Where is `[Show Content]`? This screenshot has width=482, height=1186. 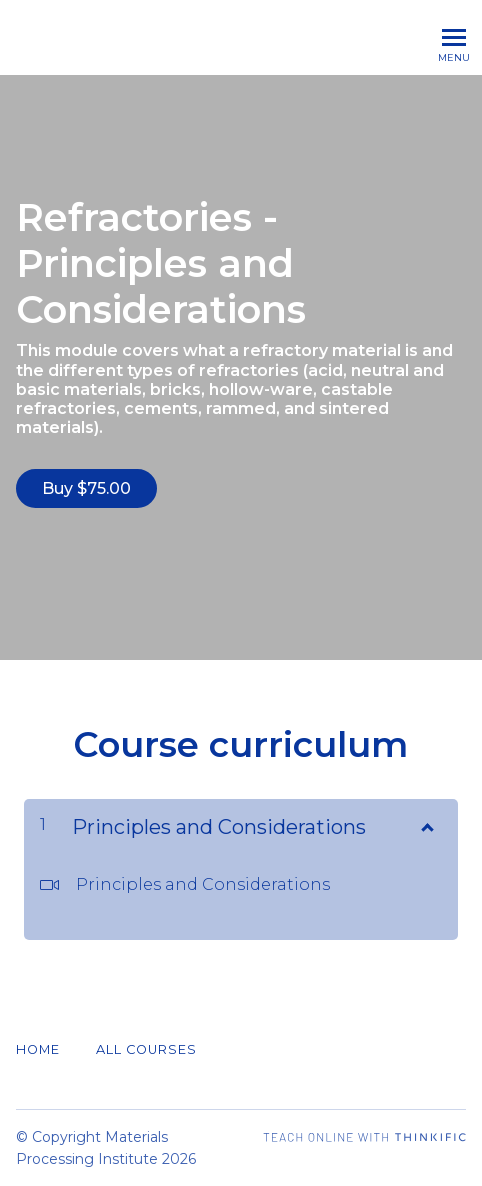
[Show Content] is located at coordinates (426, 823).